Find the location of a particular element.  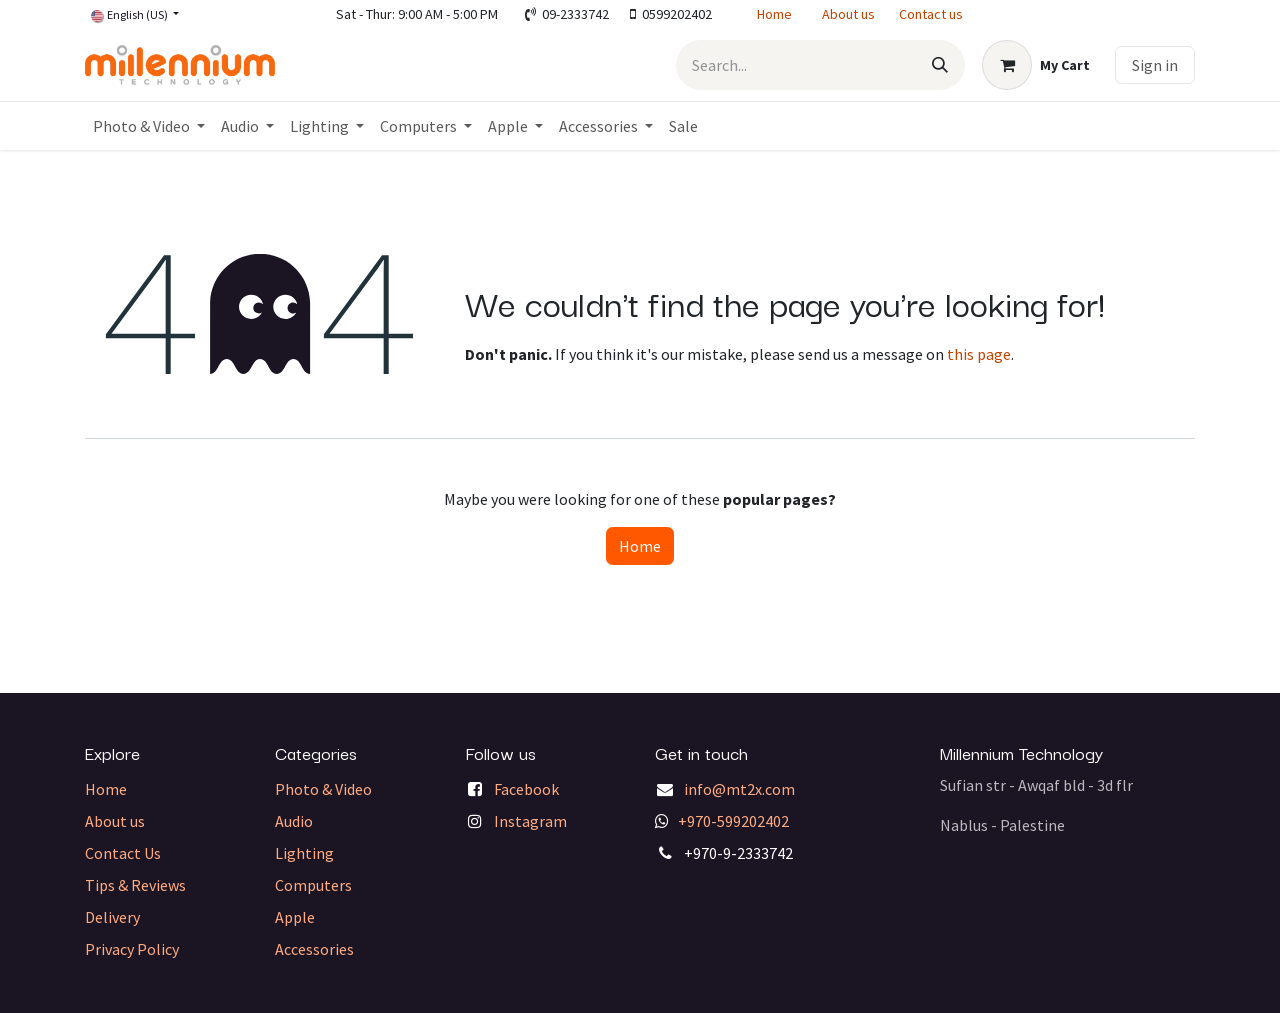

+970-599202402 is located at coordinates (733, 821).